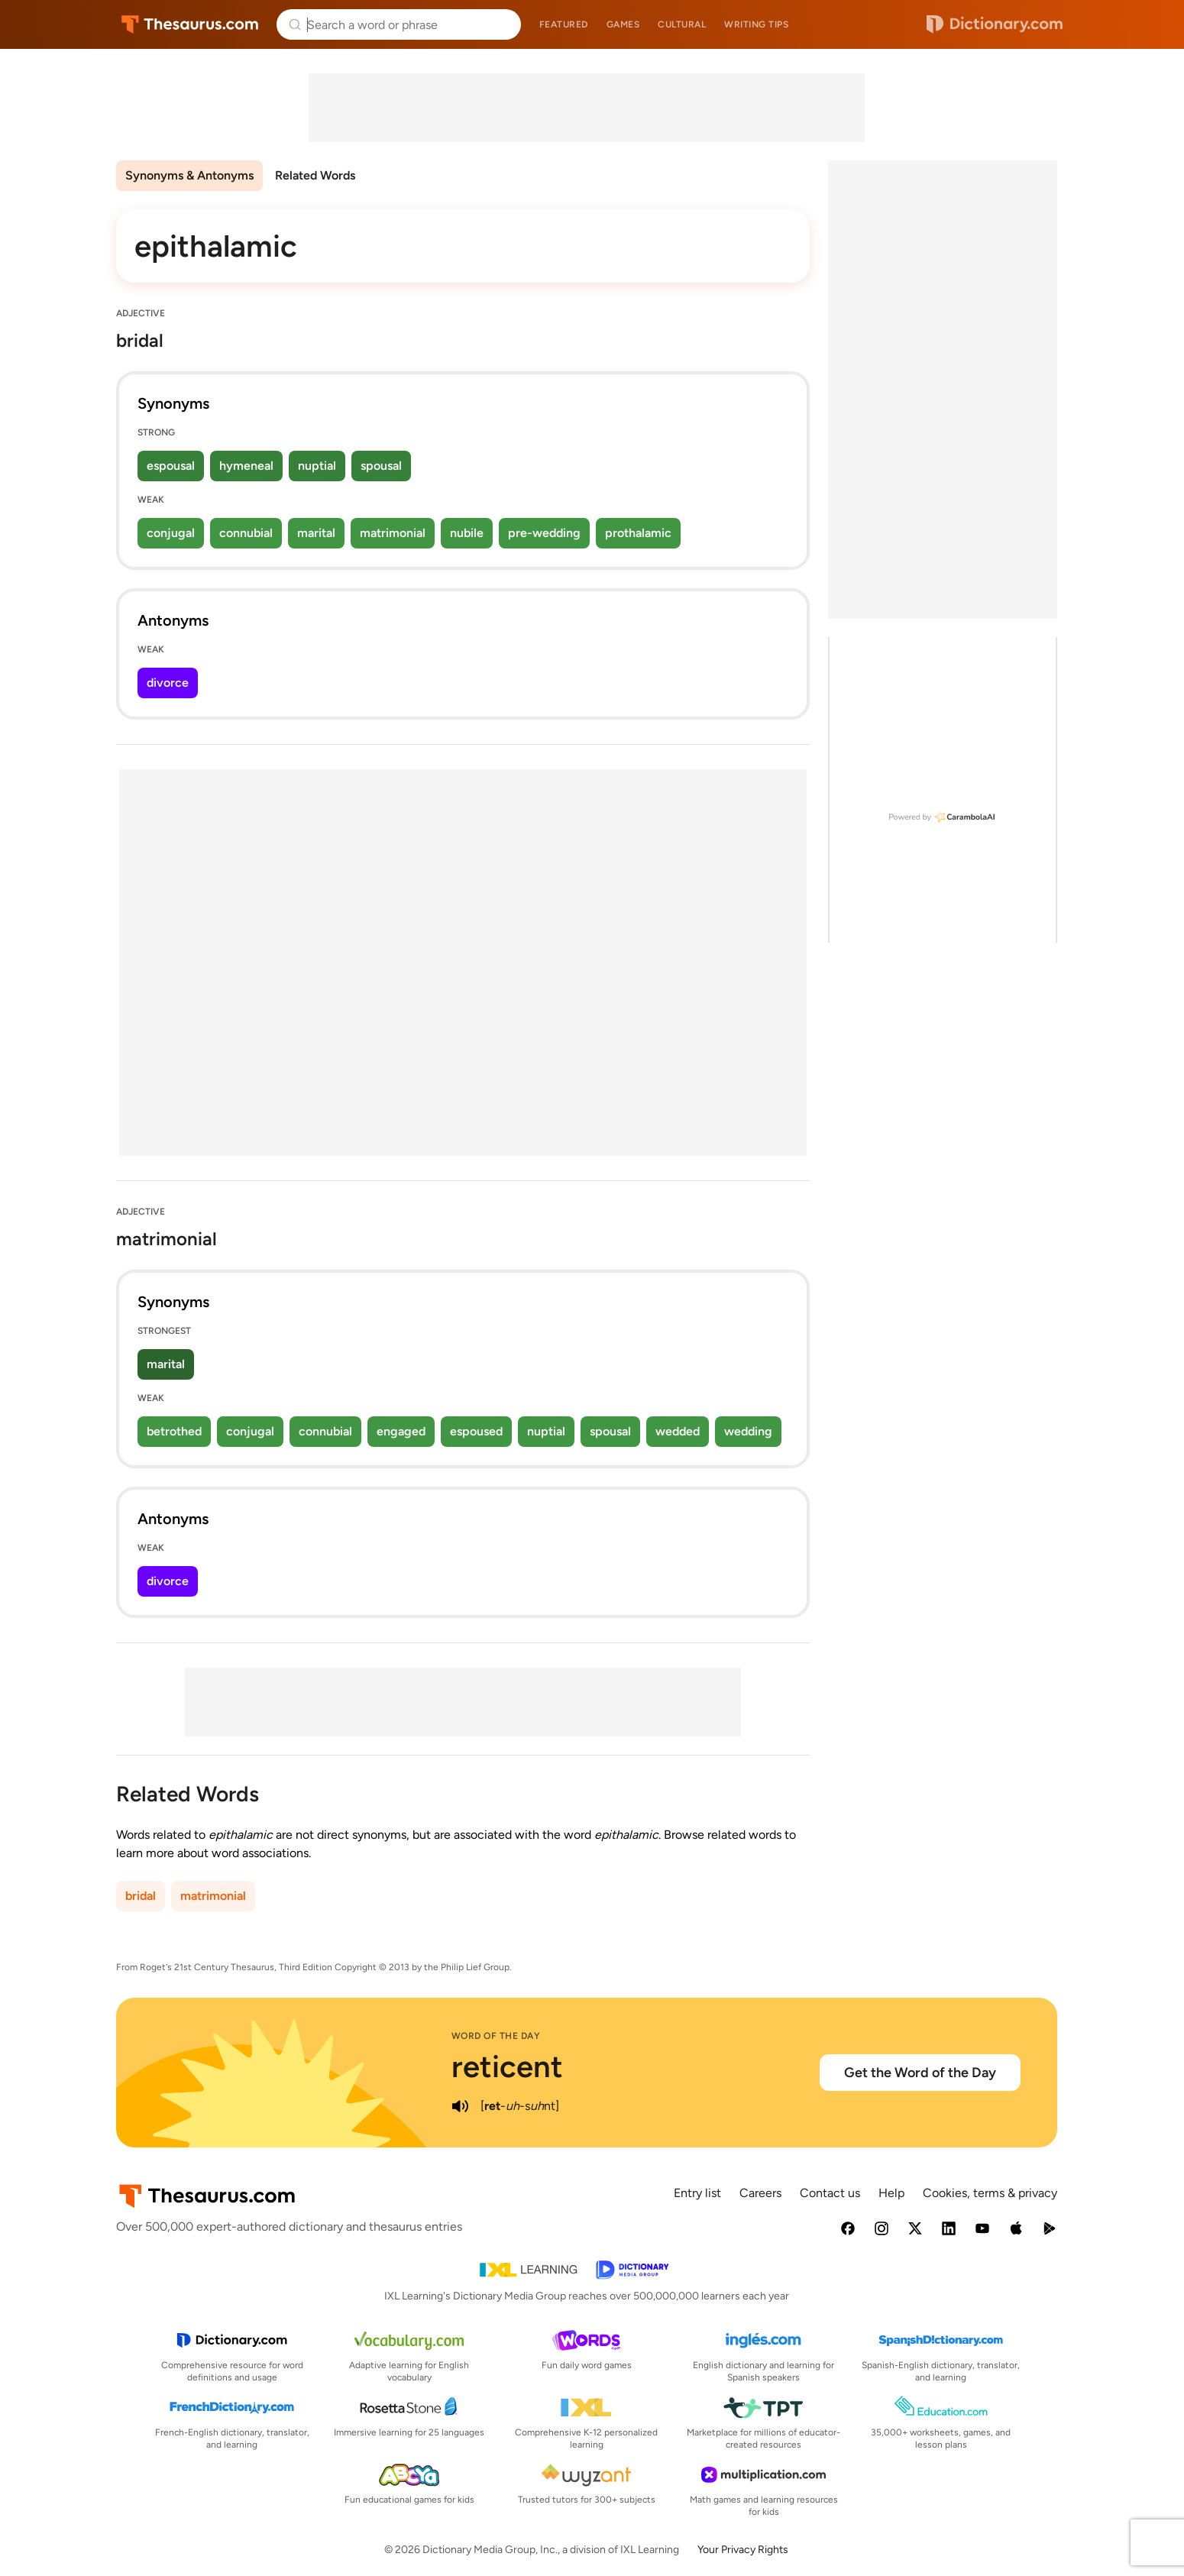  I want to click on Cookies, terms & privacy, so click(990, 2193).